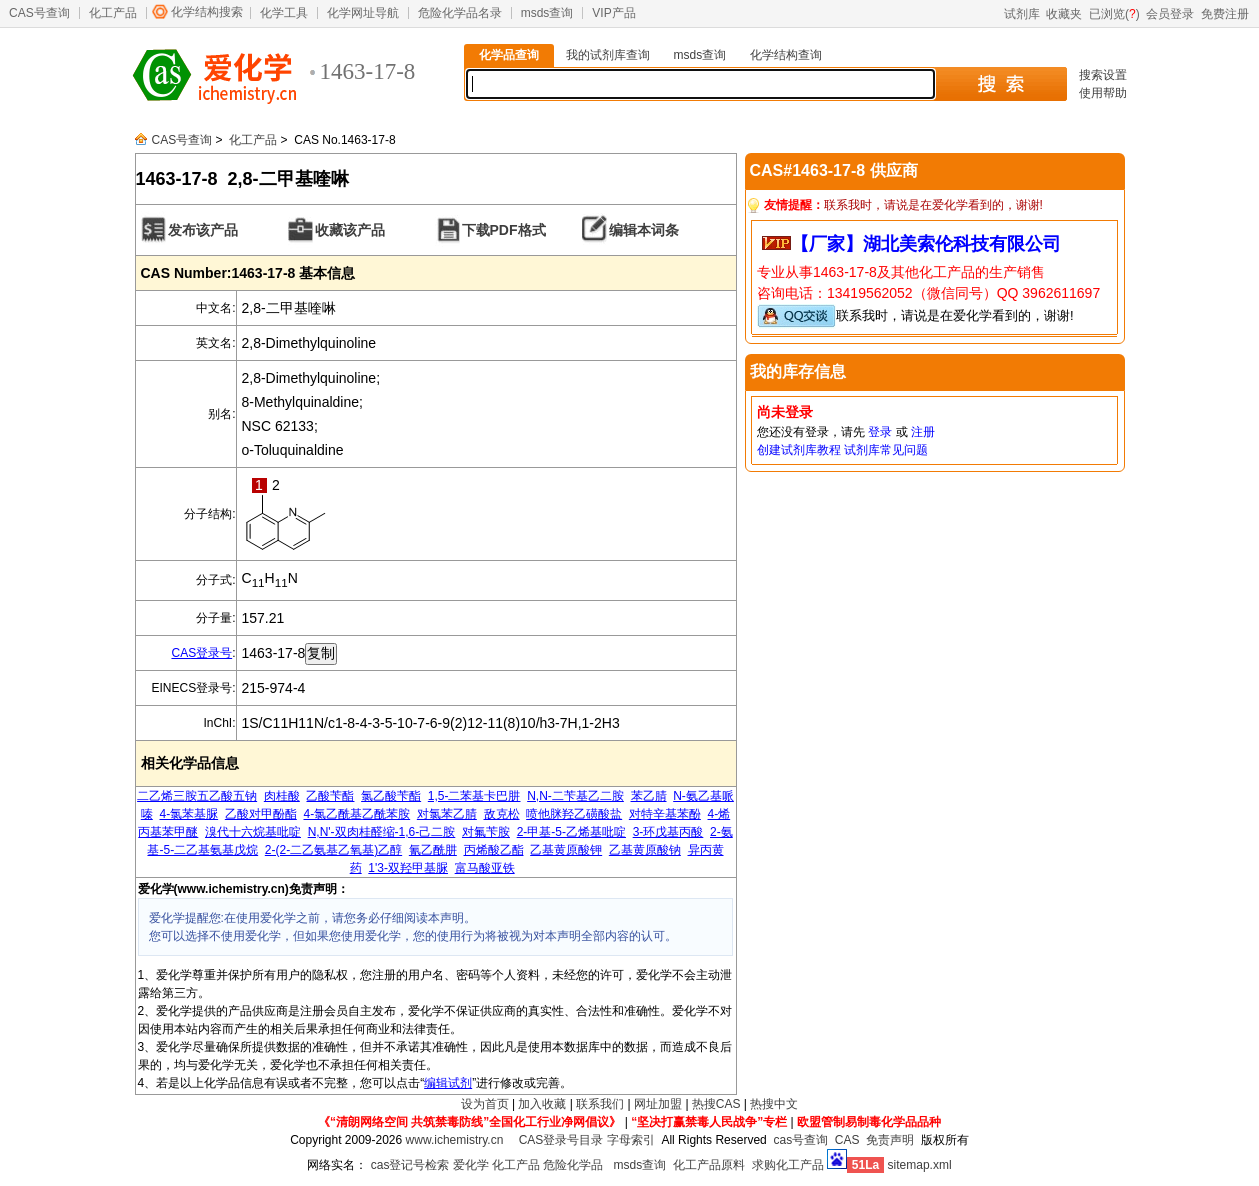  Describe the element at coordinates (509, 55) in the screenshot. I see `化学品查询` at that location.